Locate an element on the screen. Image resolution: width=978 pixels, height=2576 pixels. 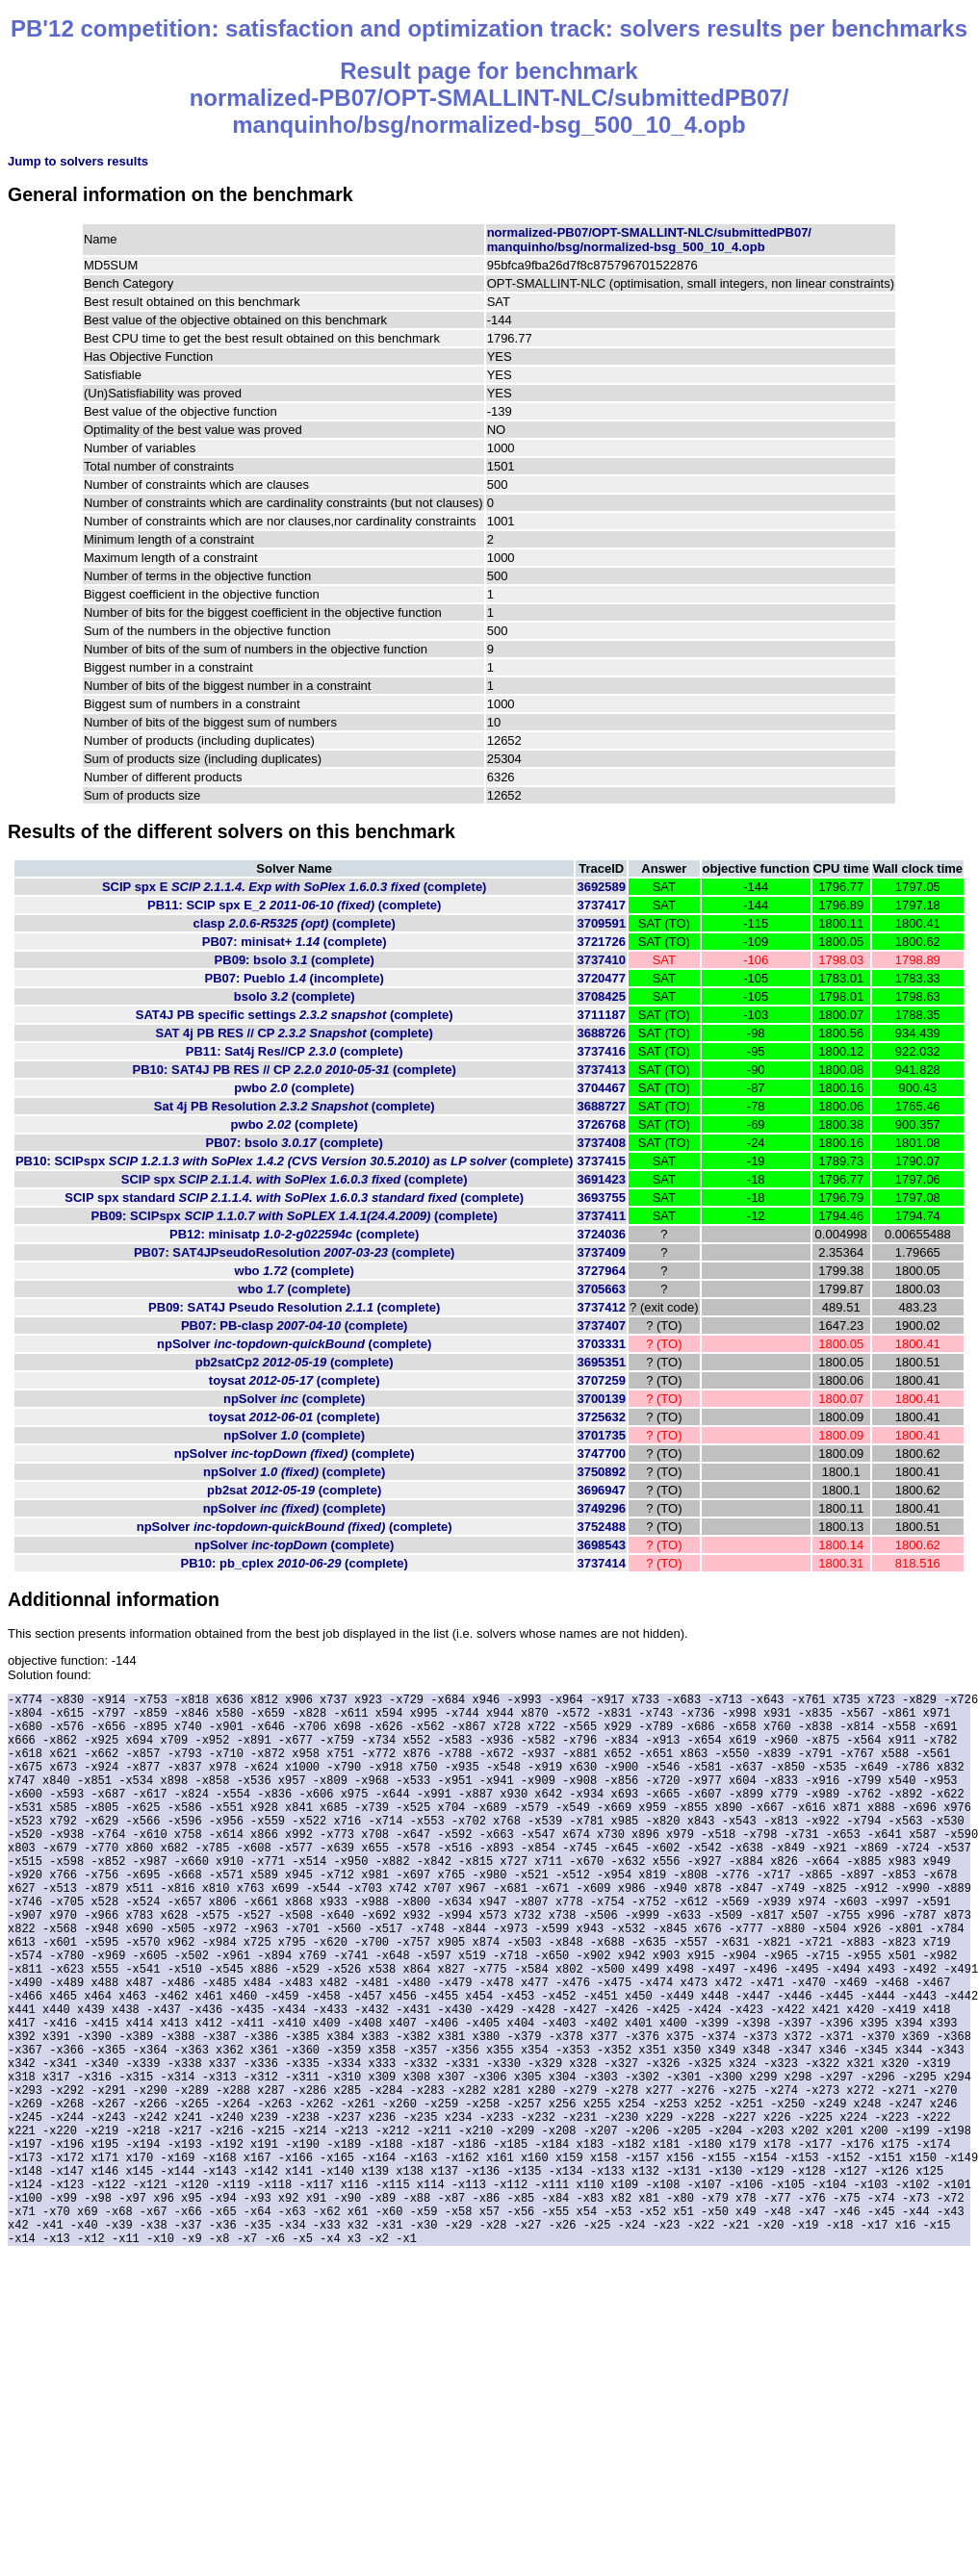
PB12: minisatp (complete) is located at coordinates (294, 1234).